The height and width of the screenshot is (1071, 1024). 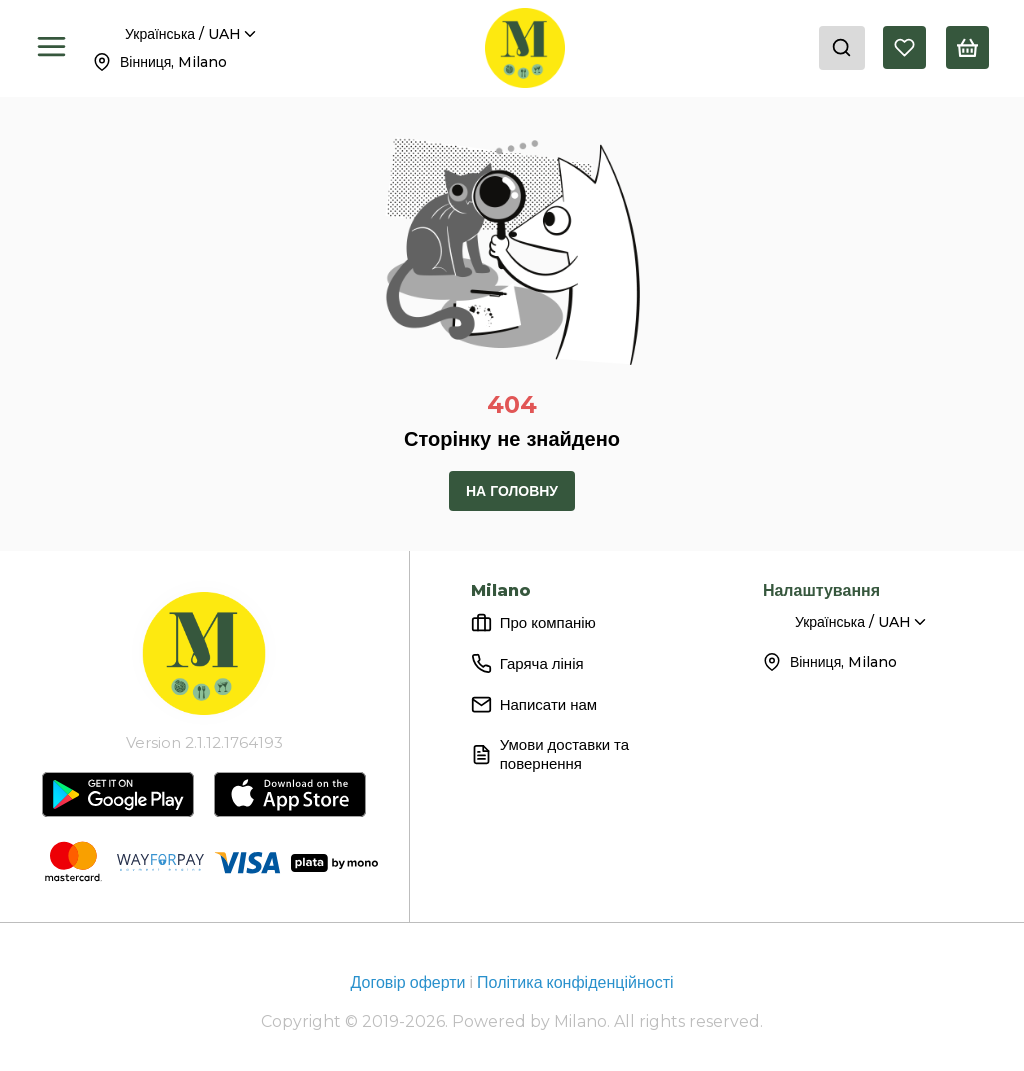 I want to click on Договір оферти, so click(x=409, y=982).